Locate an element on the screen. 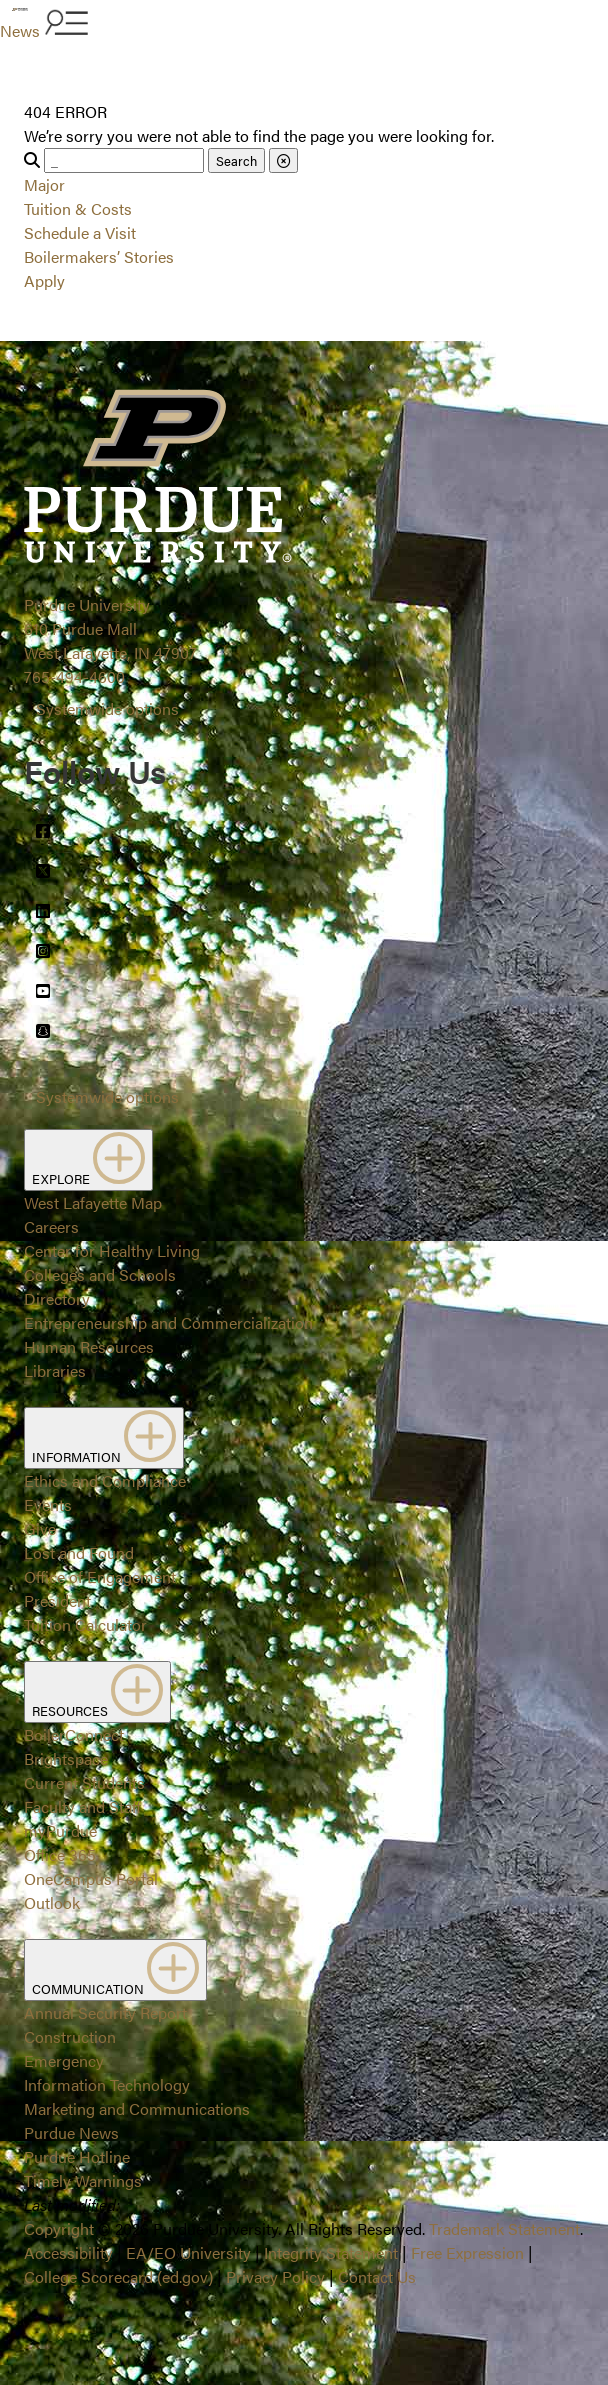 The image size is (608, 2385). College Scorecard (ed.gov) is located at coordinates (118, 2276).